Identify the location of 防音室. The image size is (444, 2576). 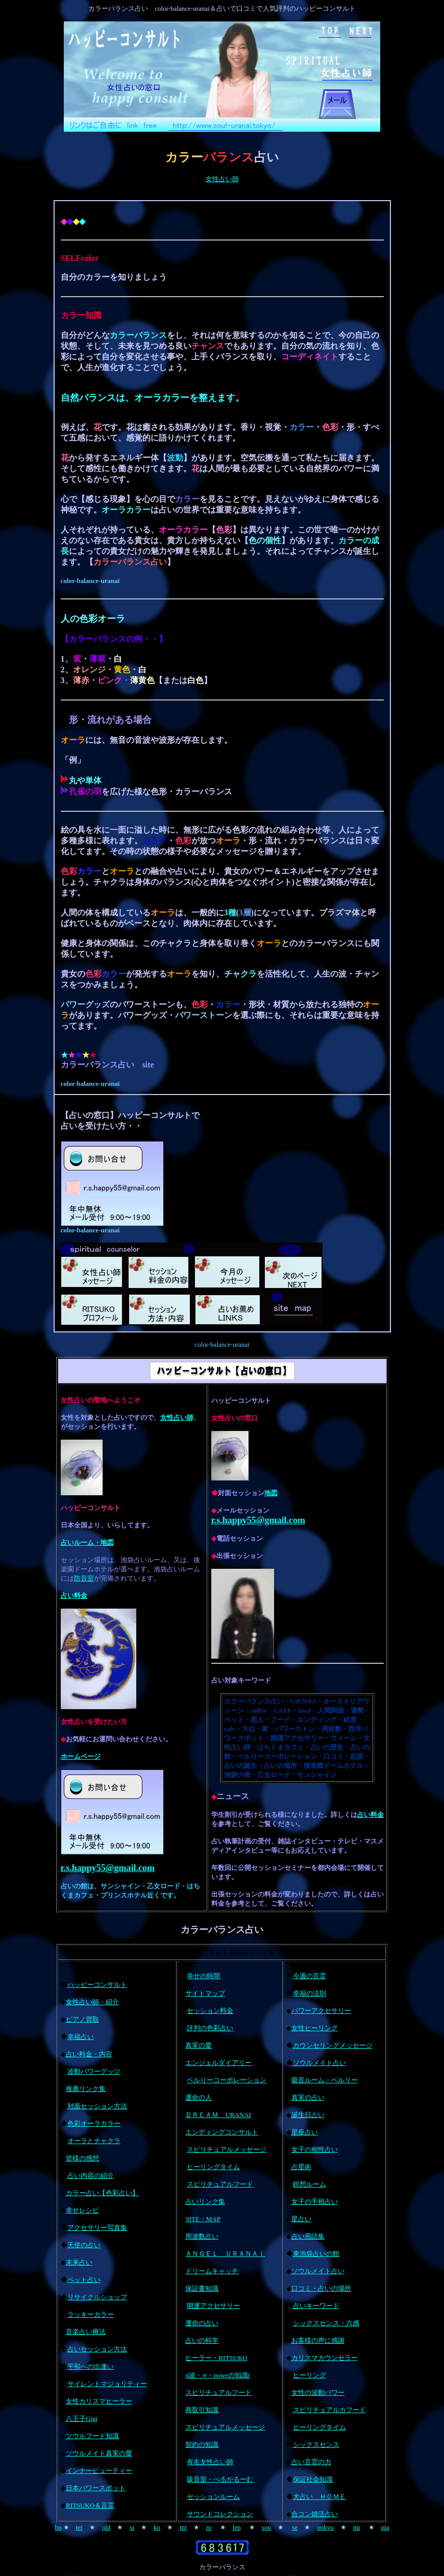
(84, 1578).